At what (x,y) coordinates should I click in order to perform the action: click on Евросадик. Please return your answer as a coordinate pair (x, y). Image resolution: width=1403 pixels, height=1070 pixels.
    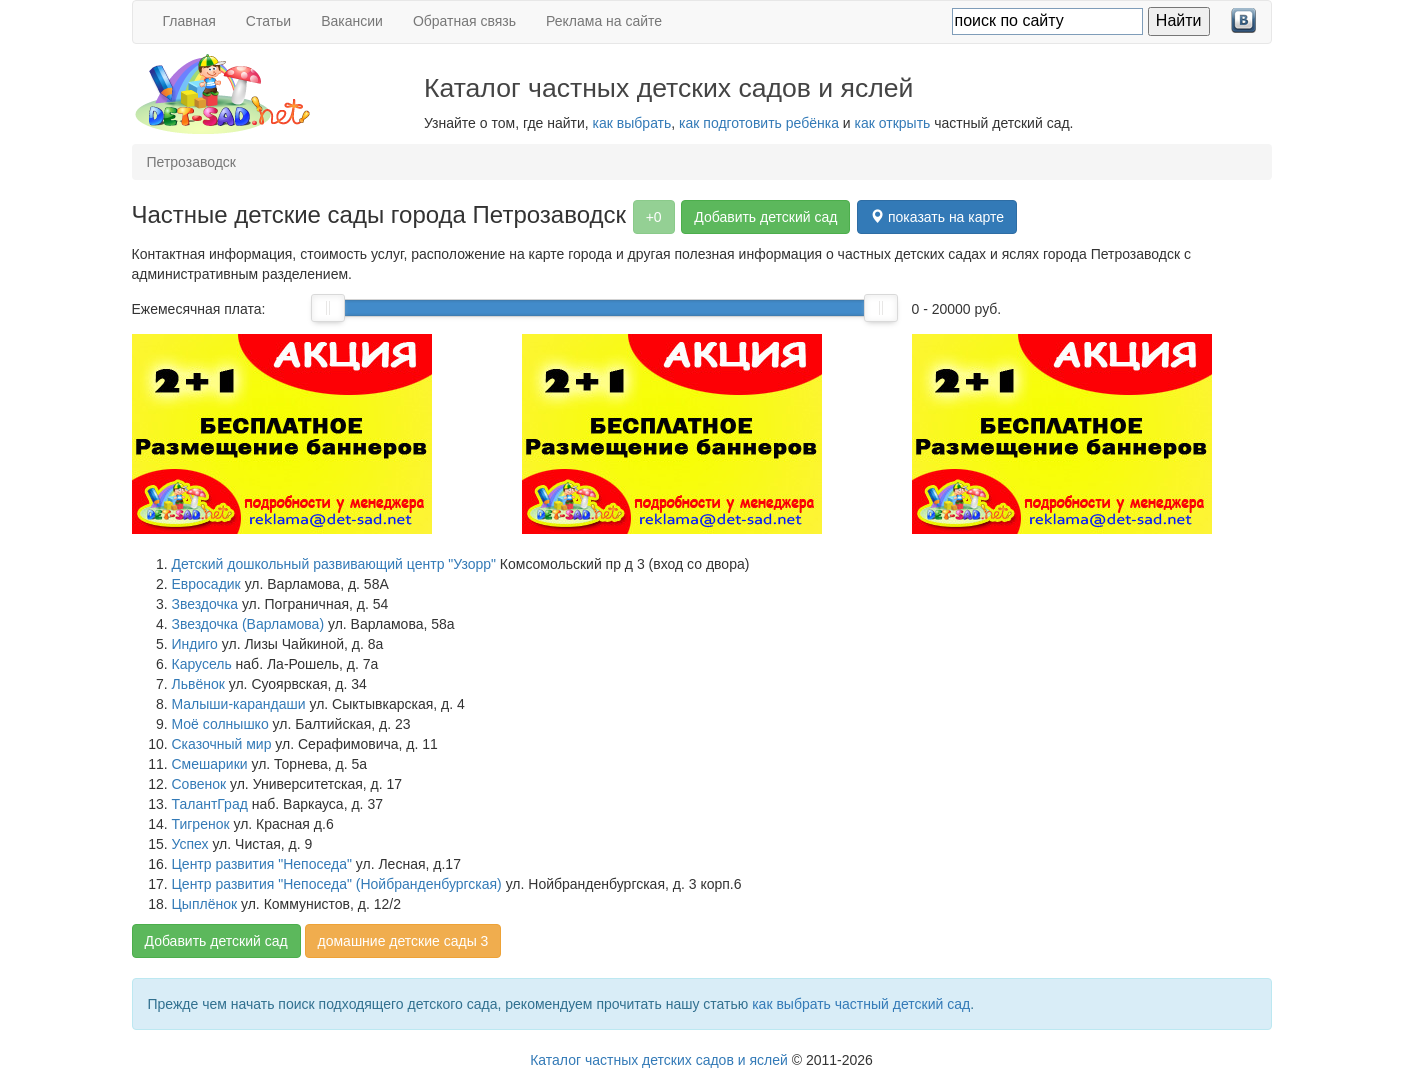
    Looking at the image, I should click on (206, 584).